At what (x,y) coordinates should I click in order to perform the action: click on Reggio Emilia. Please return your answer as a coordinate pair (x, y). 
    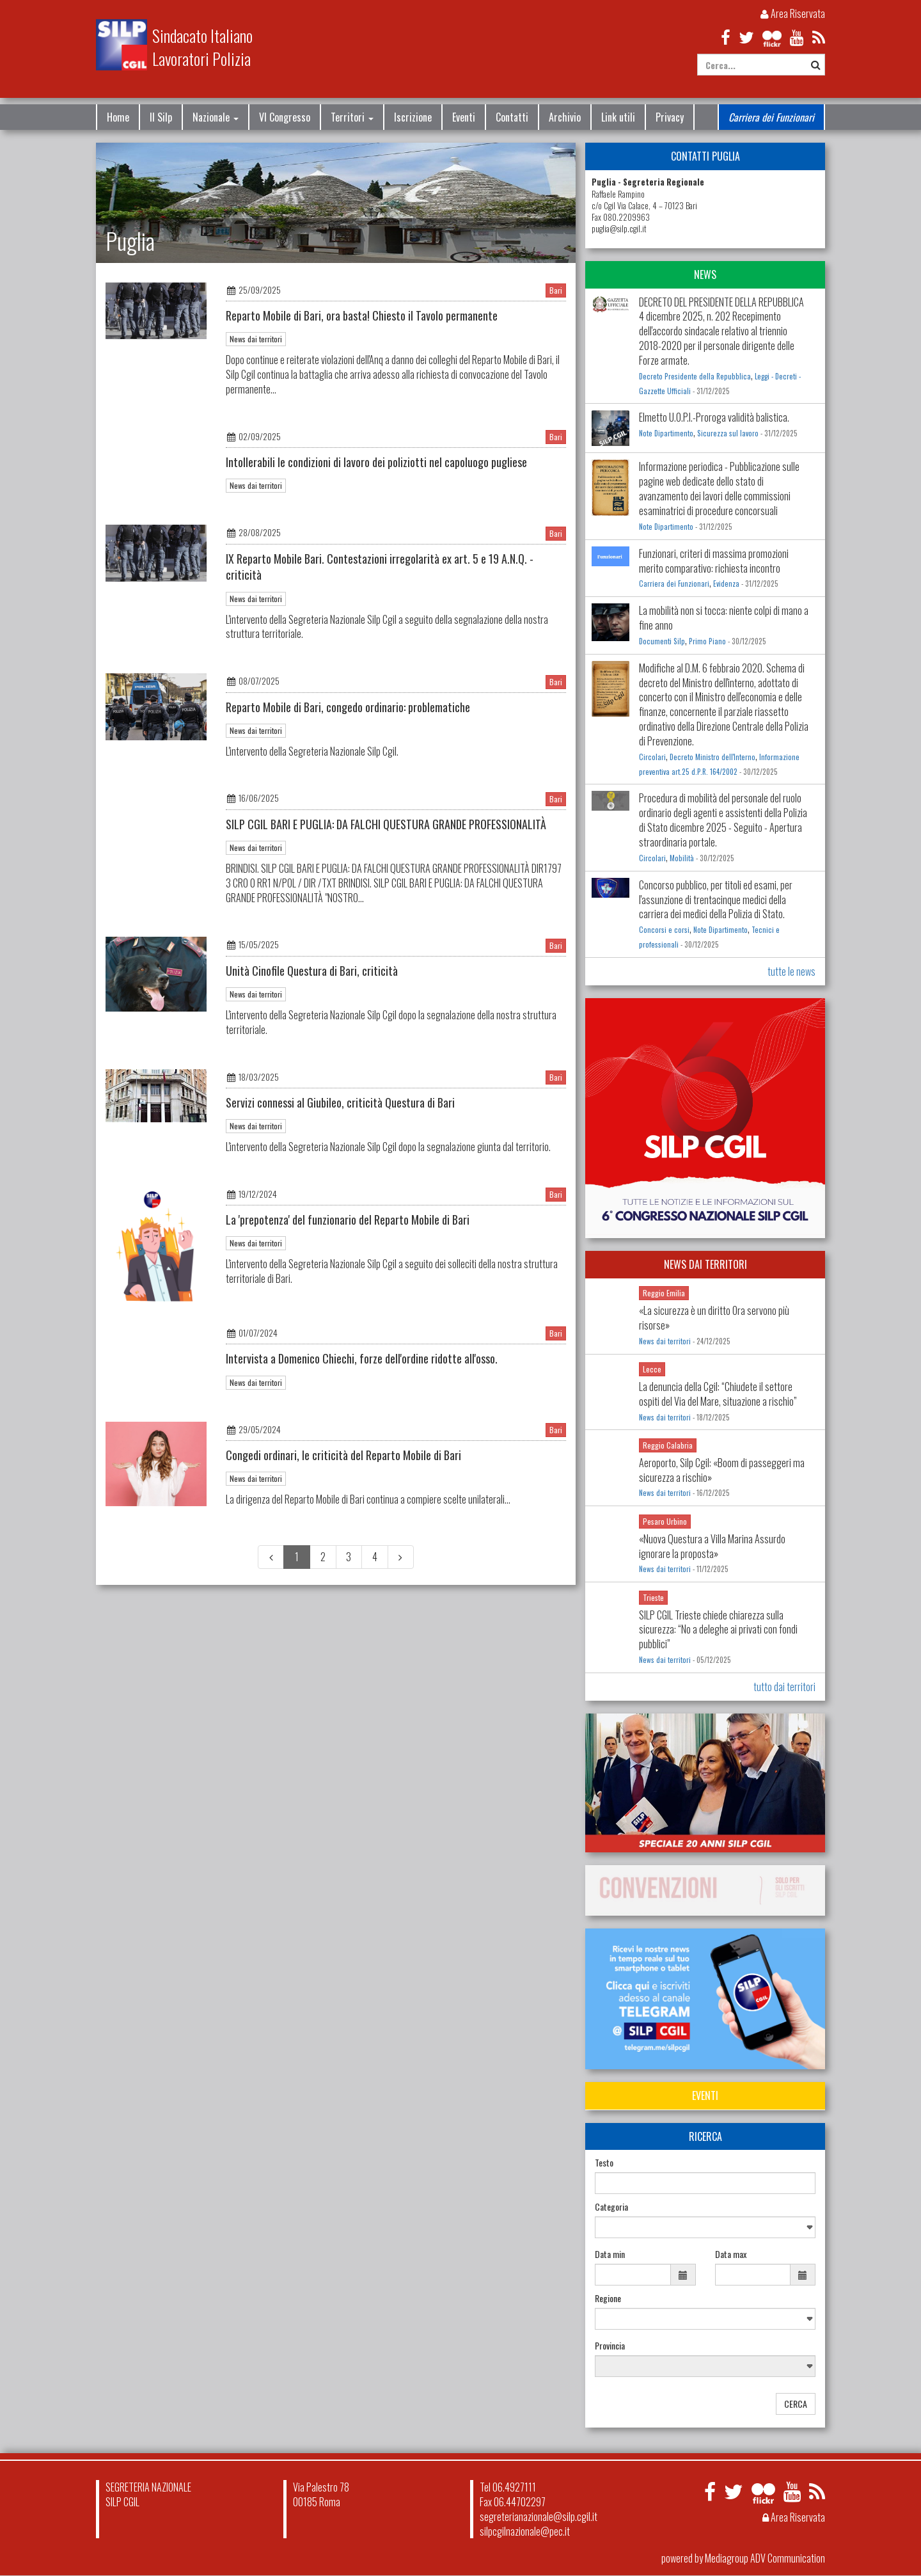
    Looking at the image, I should click on (664, 1292).